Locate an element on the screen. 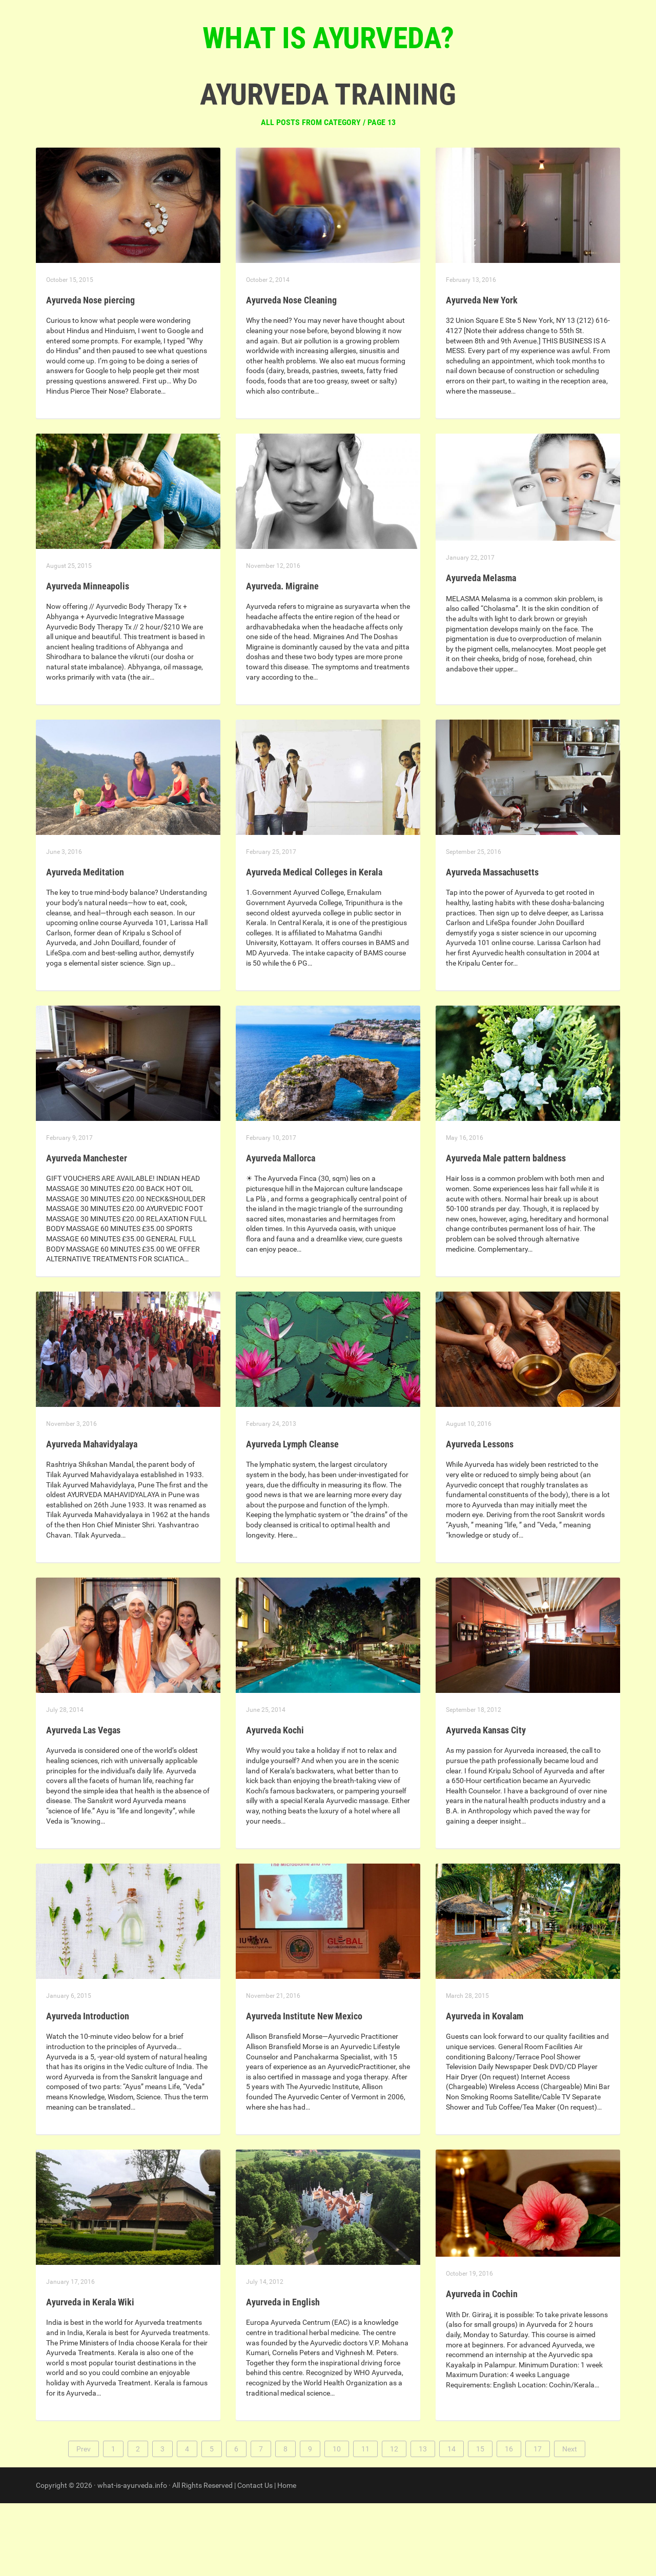  Ayurveda Introduction is located at coordinates (87, 2088).